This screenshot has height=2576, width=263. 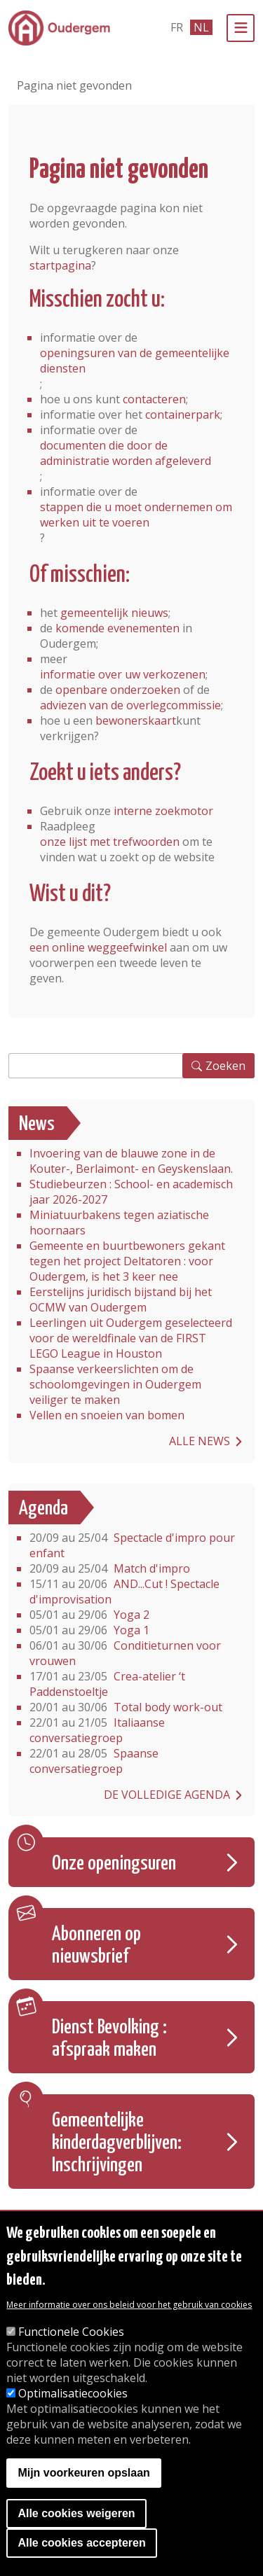 I want to click on Zoeken, so click(x=225, y=1065).